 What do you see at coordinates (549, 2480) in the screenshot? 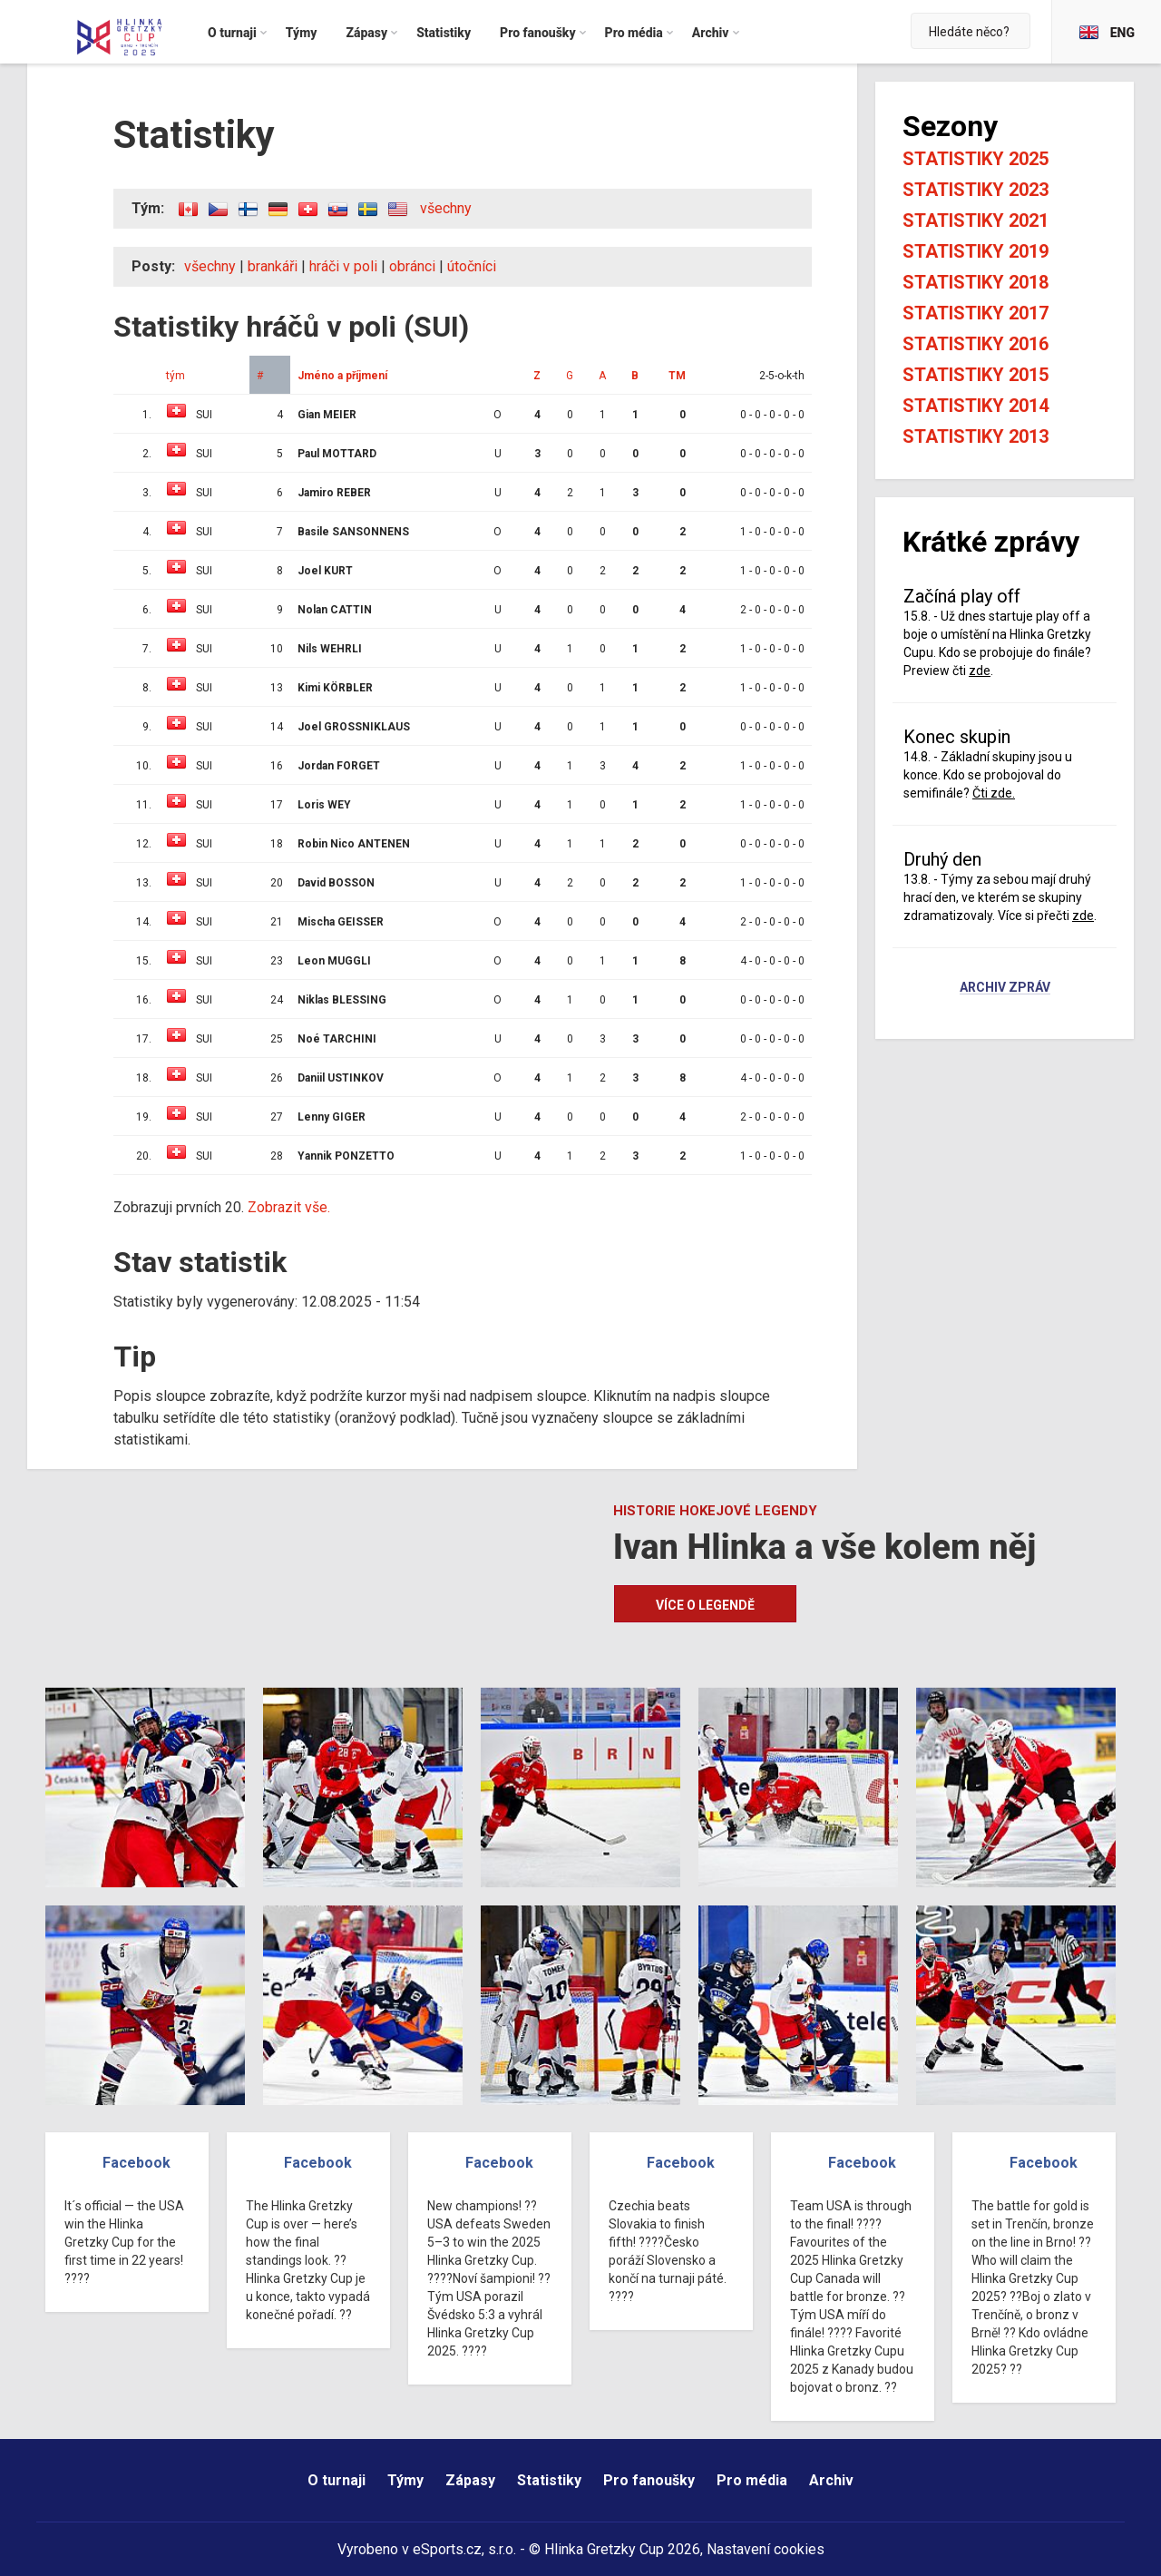
I see `Statistiky` at bounding box center [549, 2480].